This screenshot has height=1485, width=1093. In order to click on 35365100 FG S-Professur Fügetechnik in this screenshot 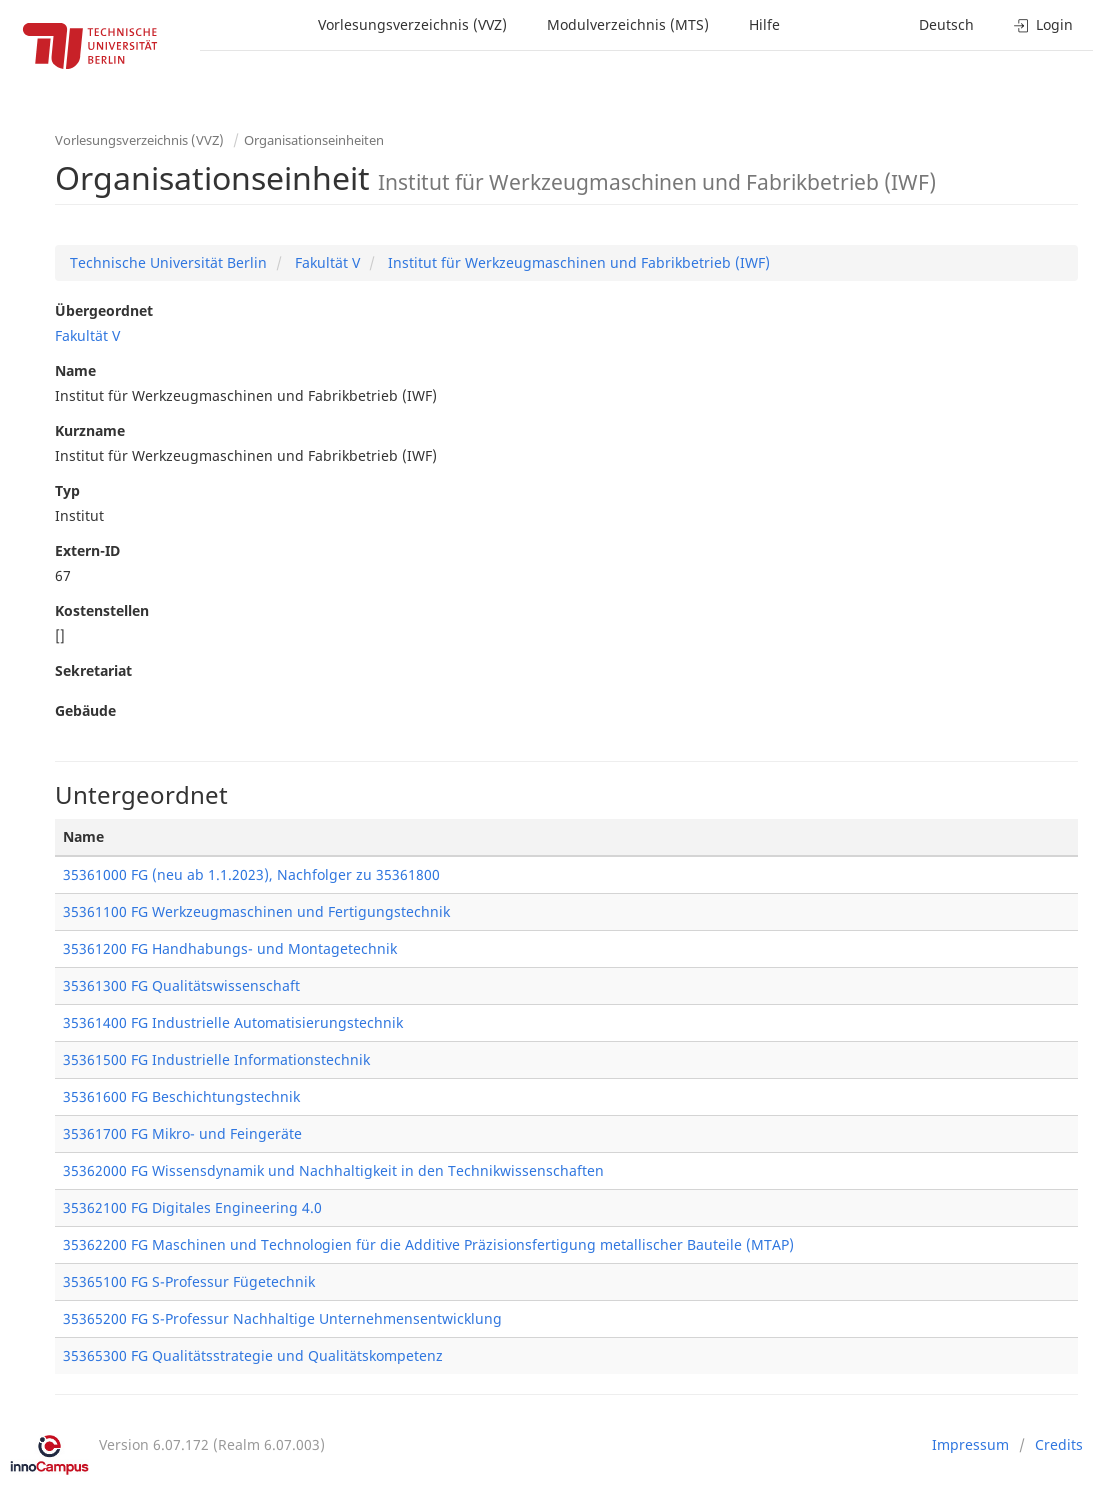, I will do `click(189, 1281)`.